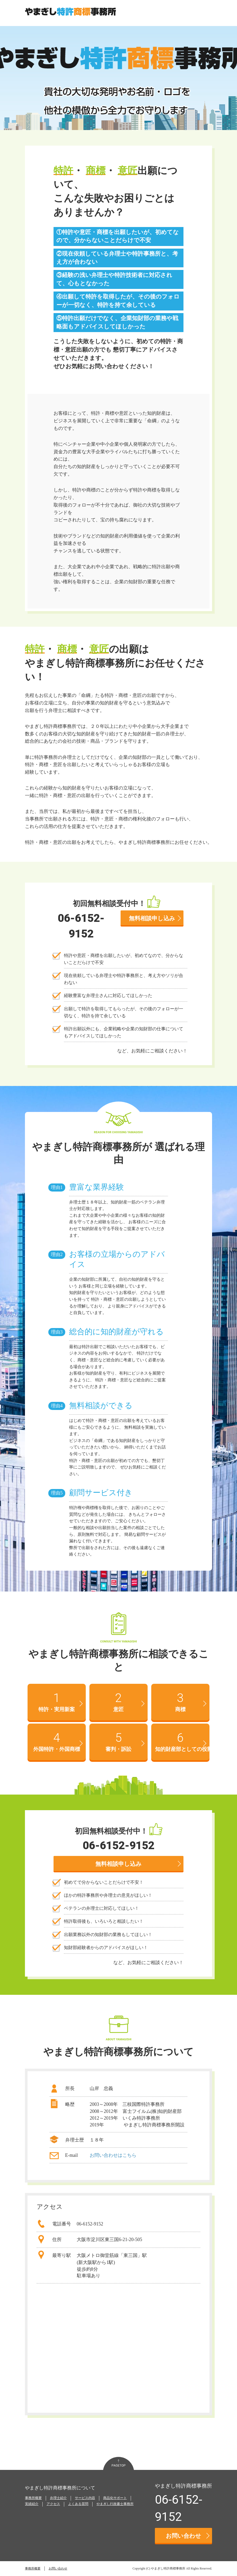 Image resolution: width=237 pixels, height=2576 pixels. Describe the element at coordinates (113, 2155) in the screenshot. I see `お問い合わせはこちら` at that location.